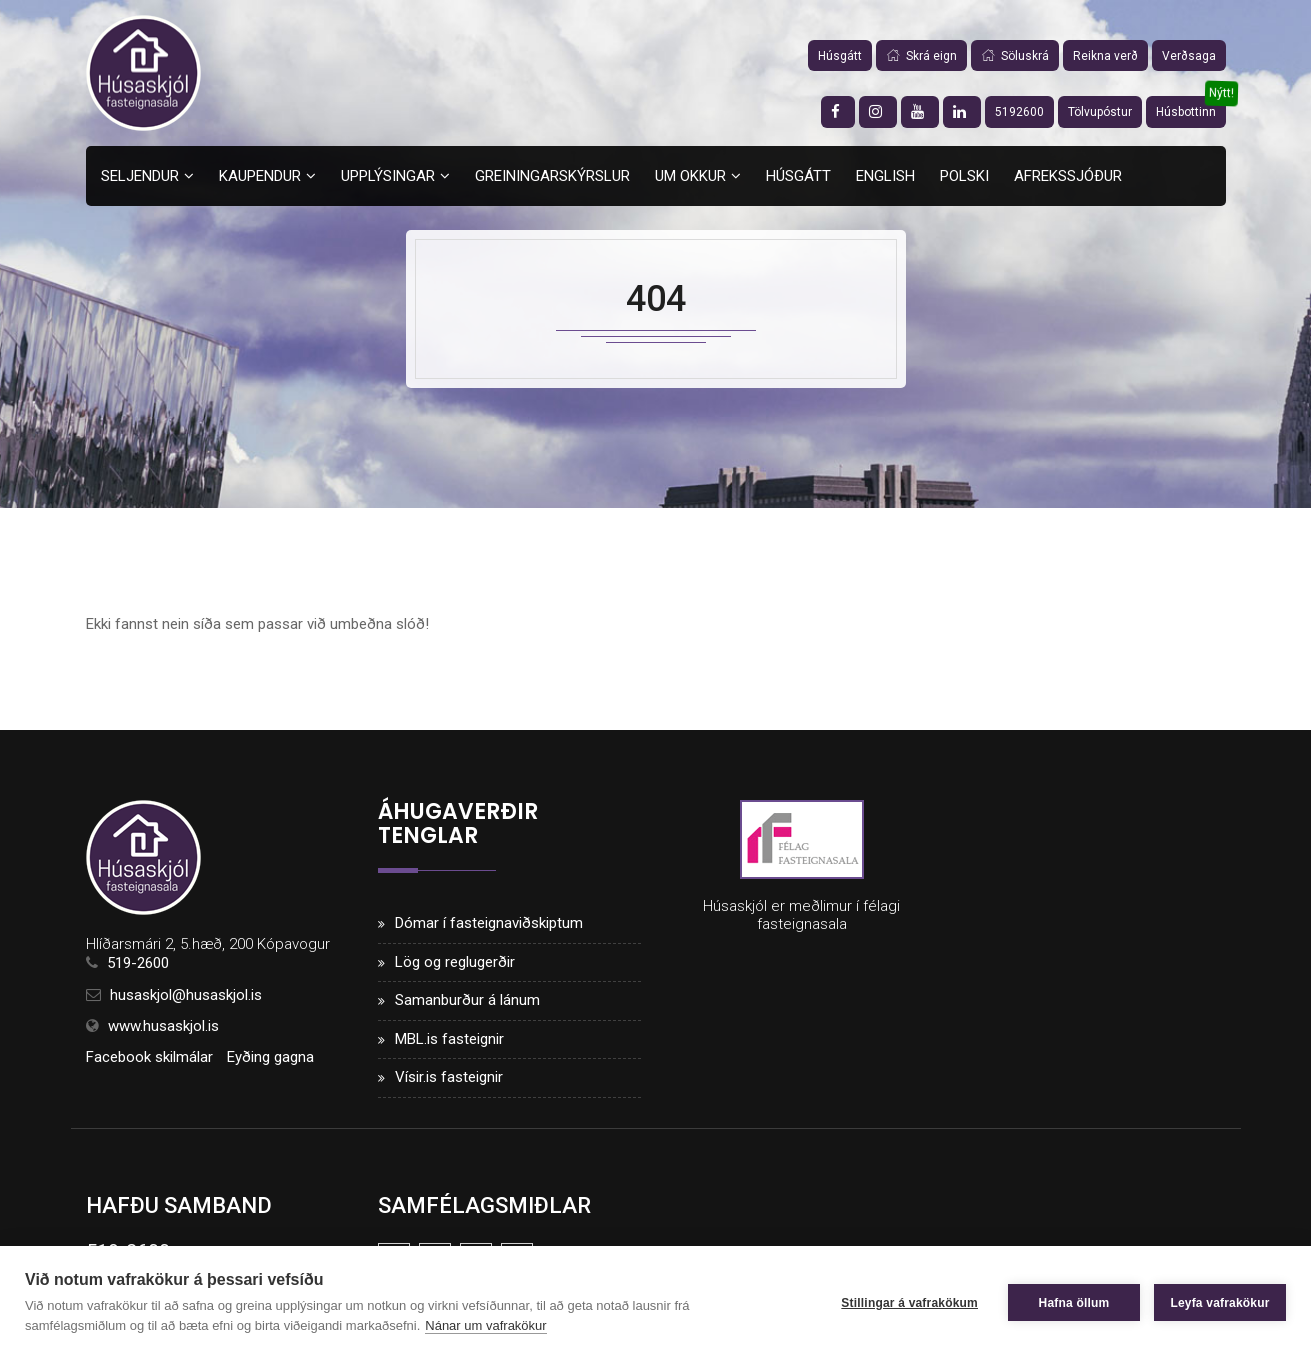 This screenshot has height=1360, width=1311. I want to click on 519-2600, so click(138, 963).